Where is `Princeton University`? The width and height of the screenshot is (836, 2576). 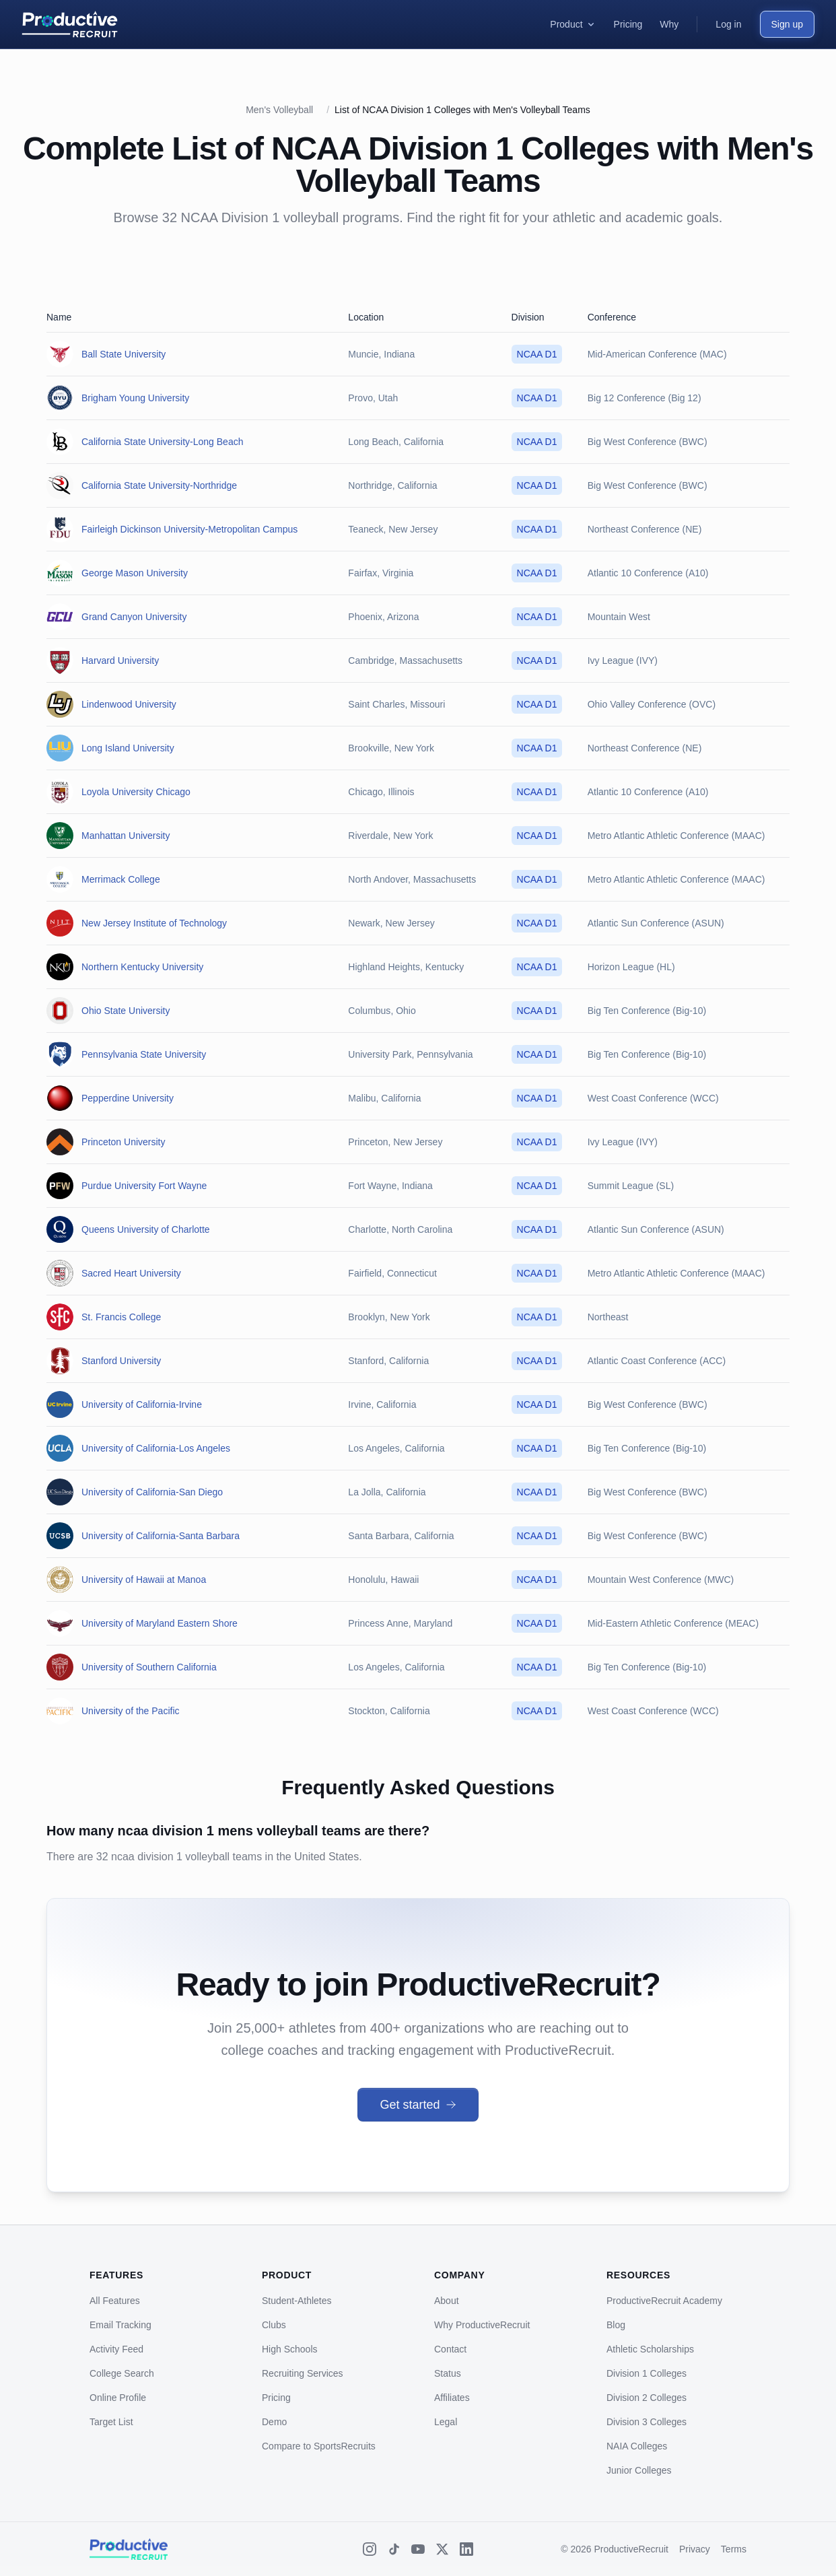 Princeton University is located at coordinates (123, 1142).